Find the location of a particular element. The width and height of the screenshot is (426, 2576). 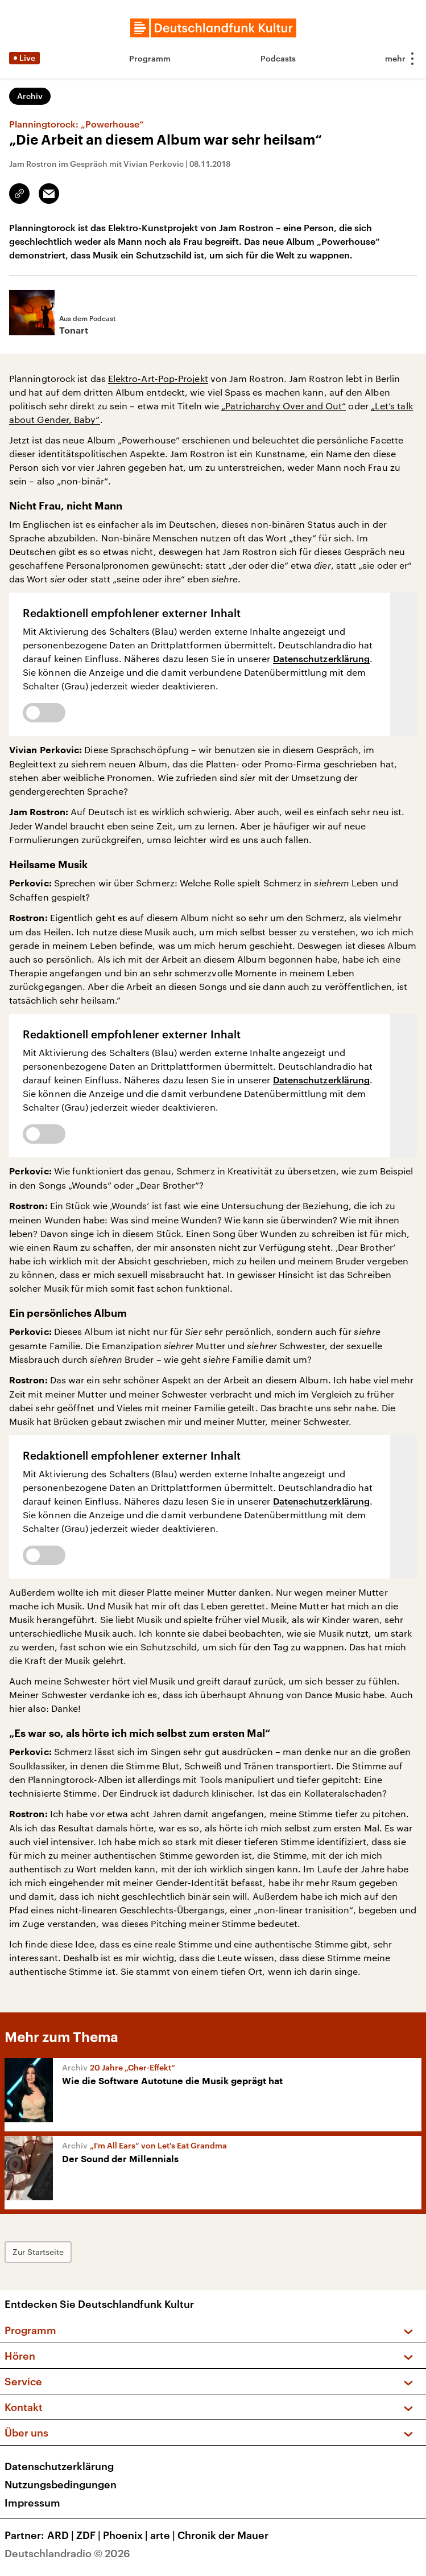

„Patricharchy Over and Out“ is located at coordinates (283, 405).